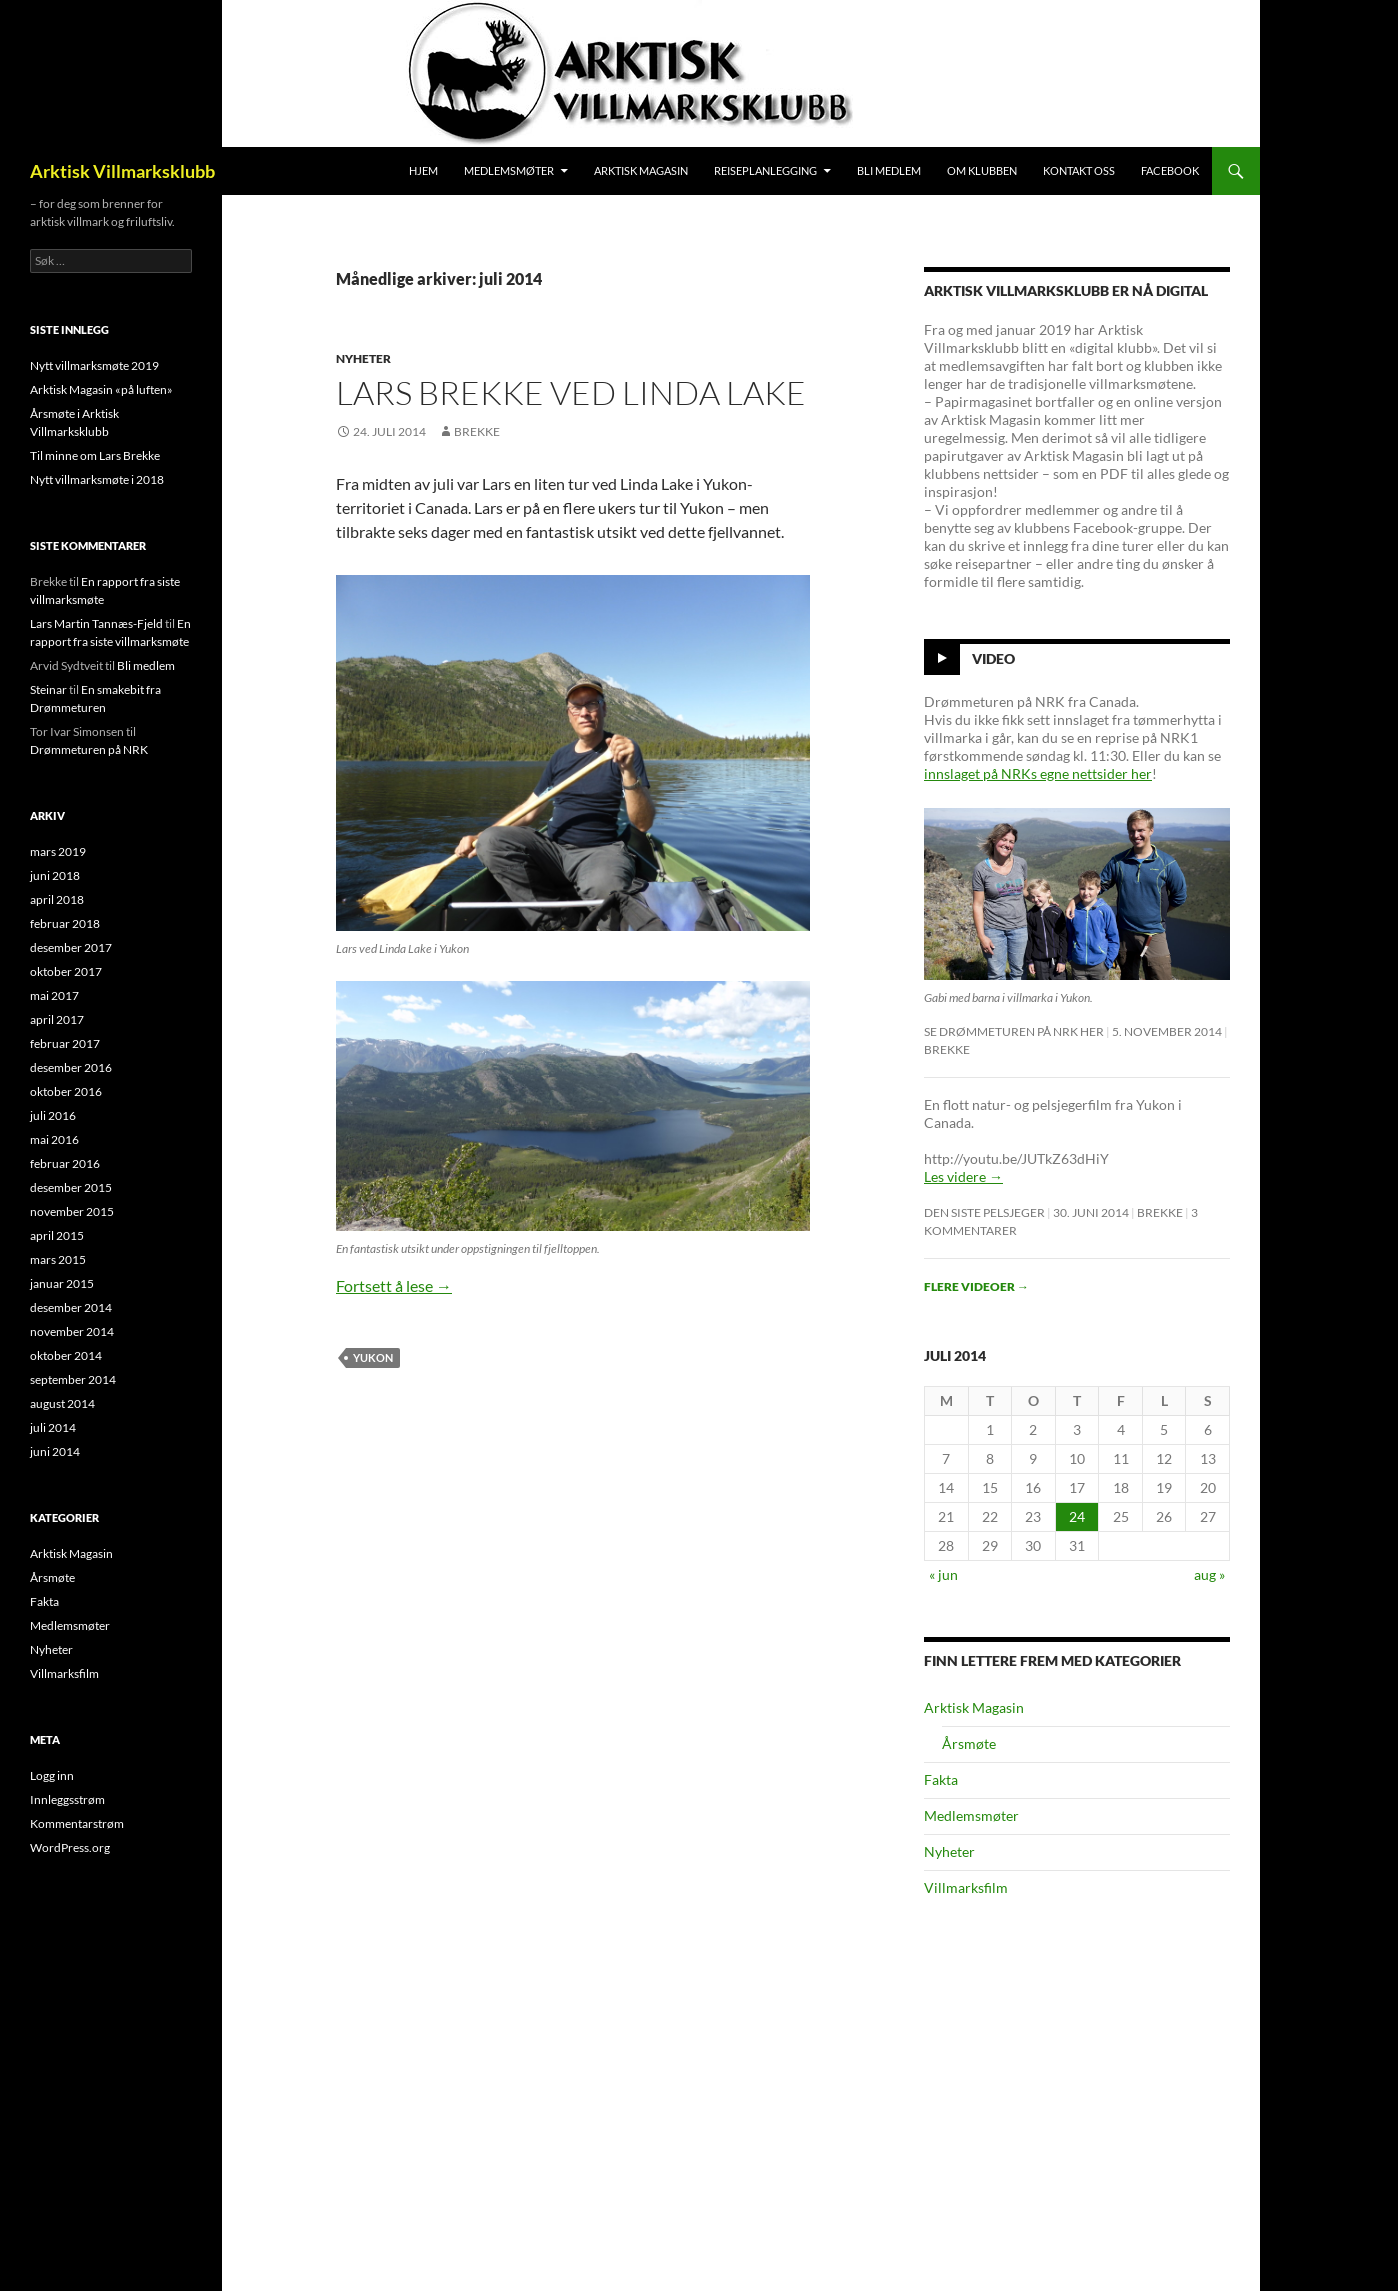 The height and width of the screenshot is (2291, 1398). I want to click on Nytt villmarksmøte i 2018, so click(97, 479).